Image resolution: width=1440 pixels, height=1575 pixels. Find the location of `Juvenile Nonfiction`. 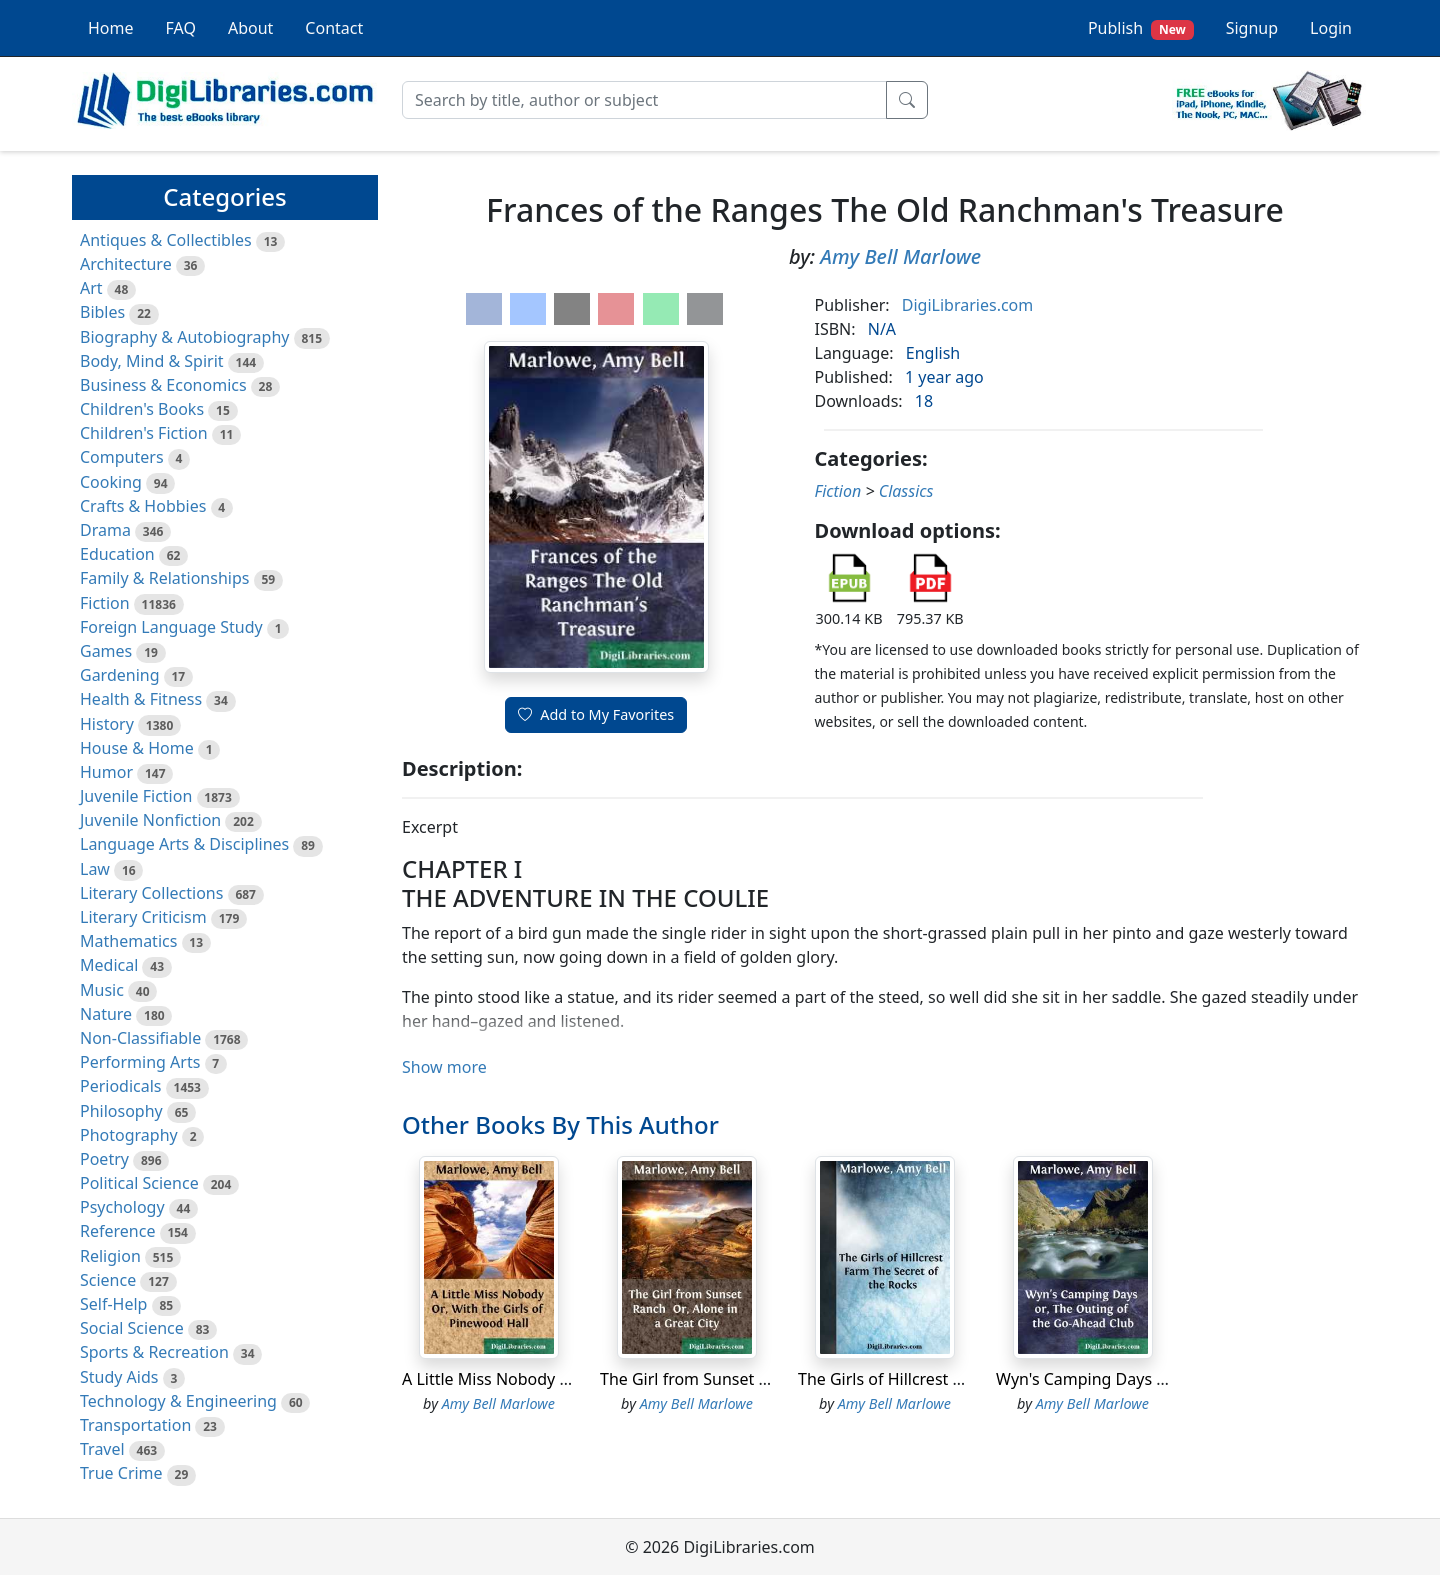

Juvenile Nonfiction is located at coordinates (150, 820).